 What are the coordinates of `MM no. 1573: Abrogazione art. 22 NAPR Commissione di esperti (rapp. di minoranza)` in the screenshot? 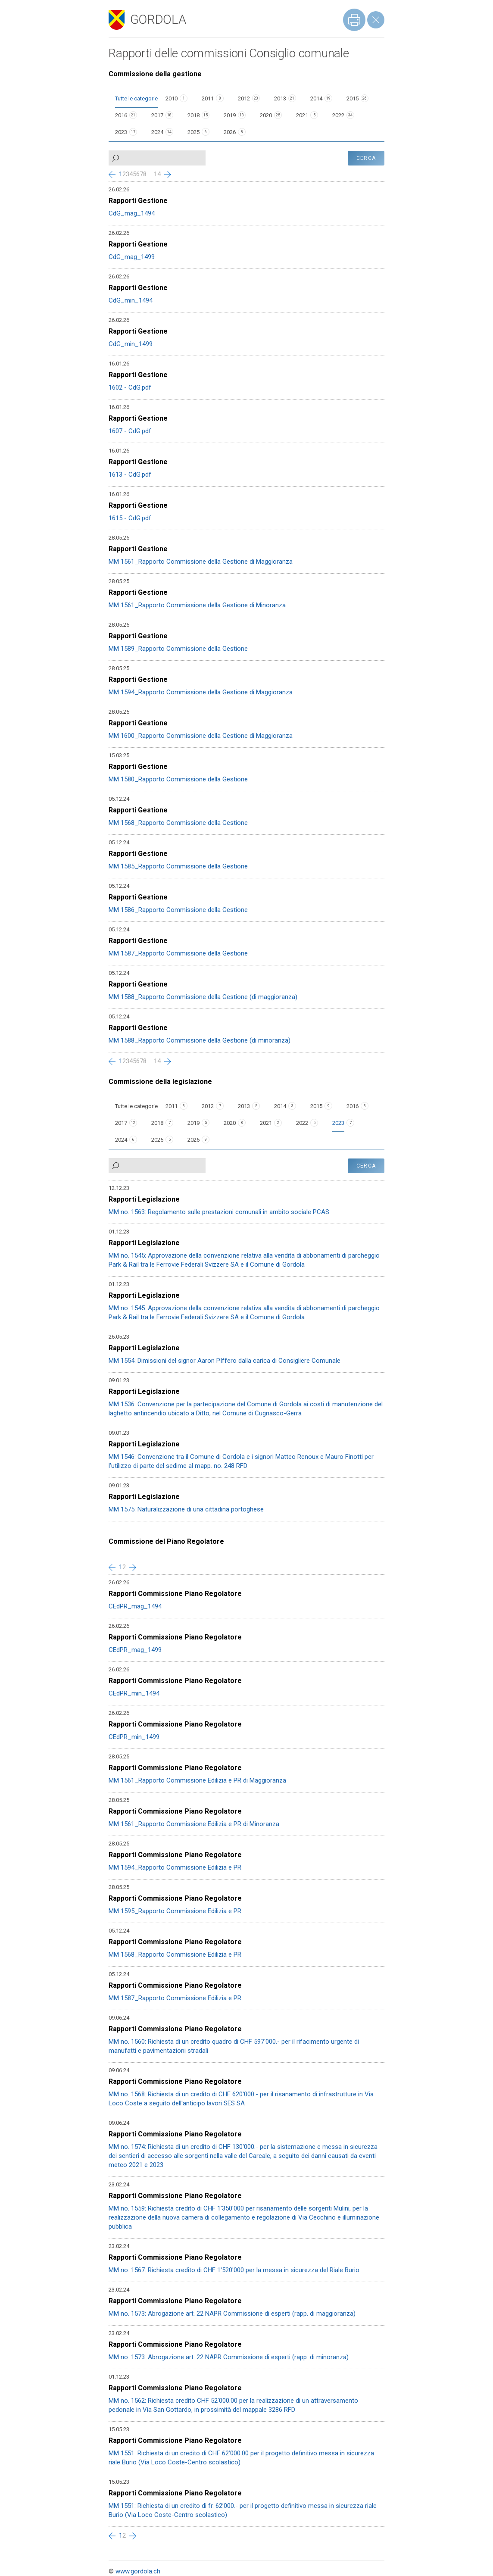 It's located at (229, 2357).